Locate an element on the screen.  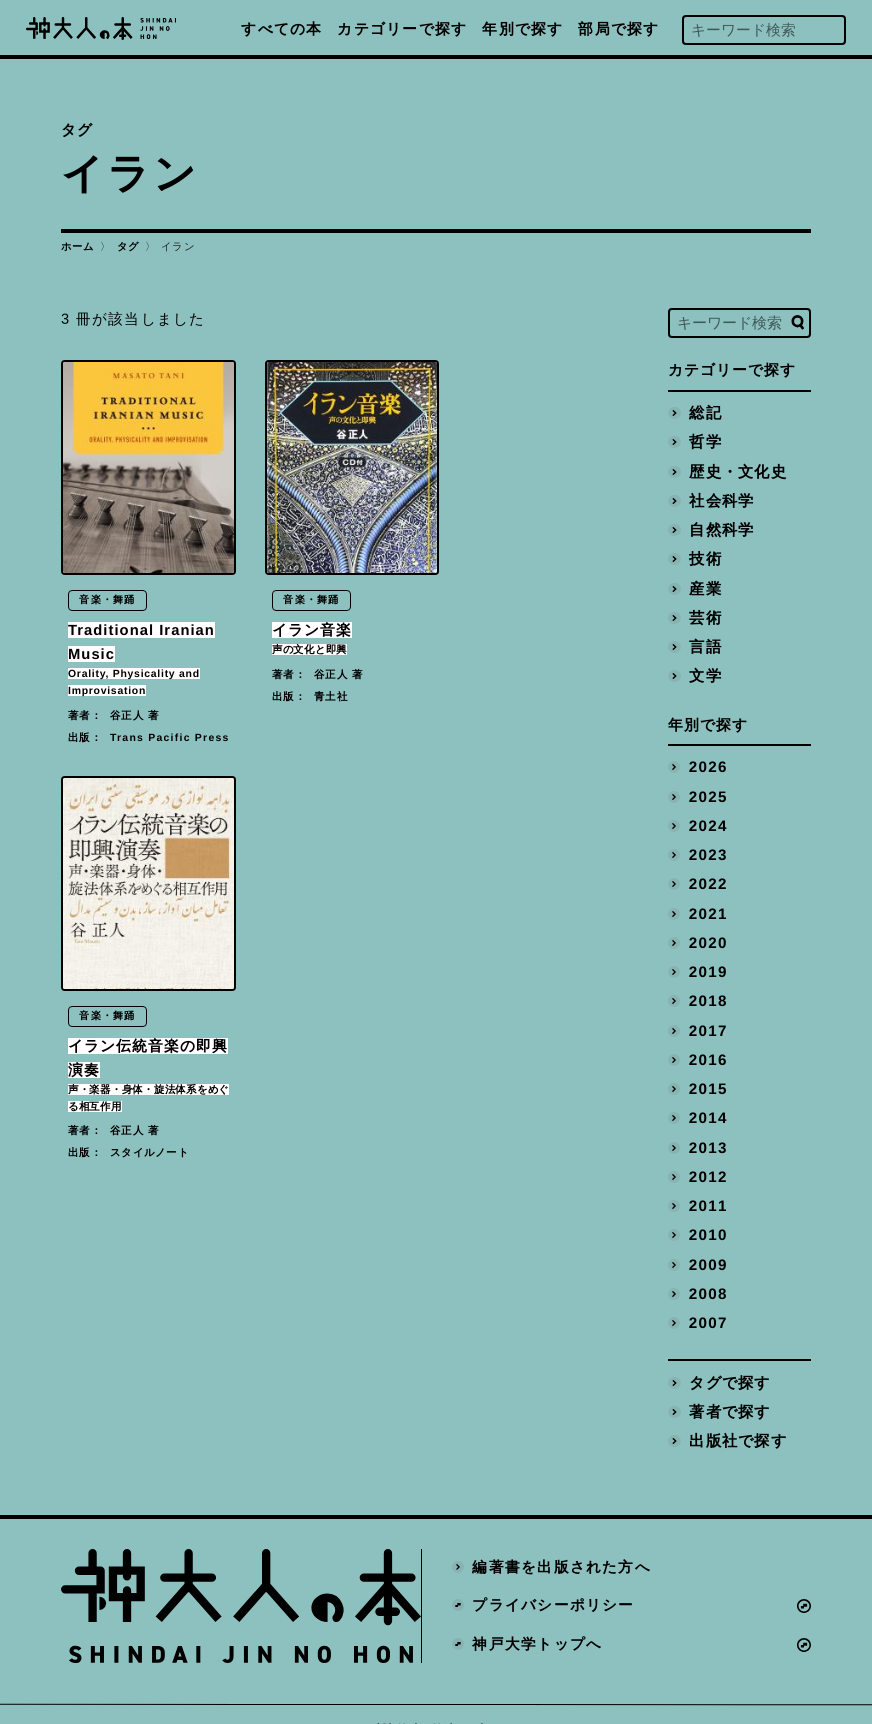
産業 is located at coordinates (704, 584).